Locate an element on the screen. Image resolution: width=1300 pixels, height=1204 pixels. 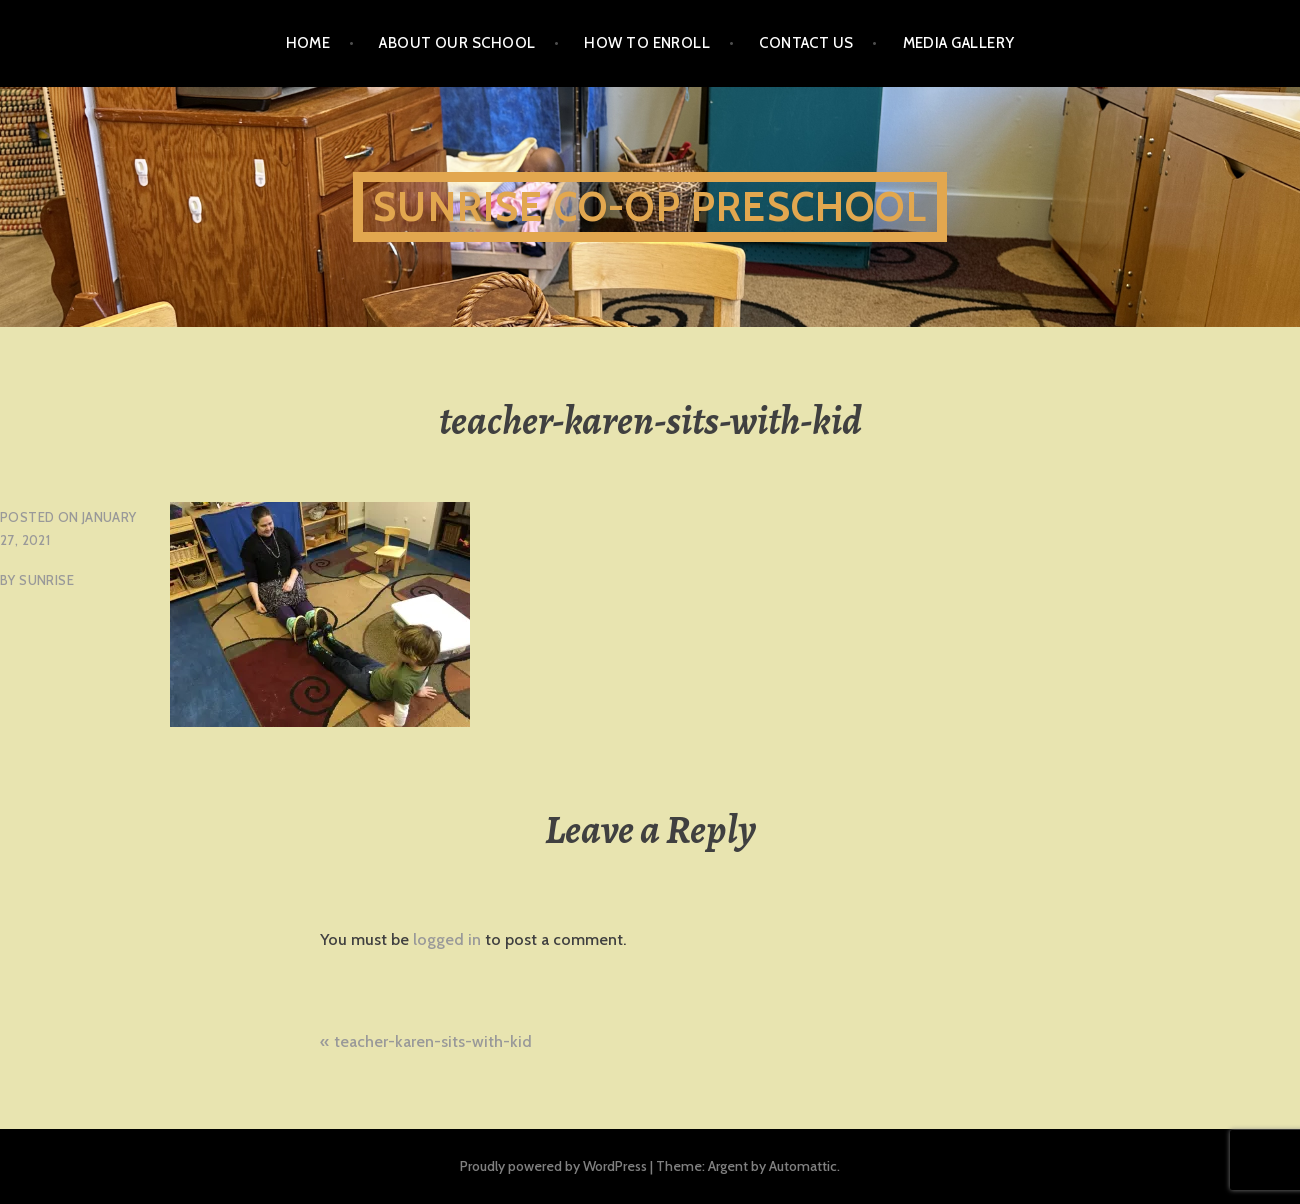
Automattic is located at coordinates (803, 1166).